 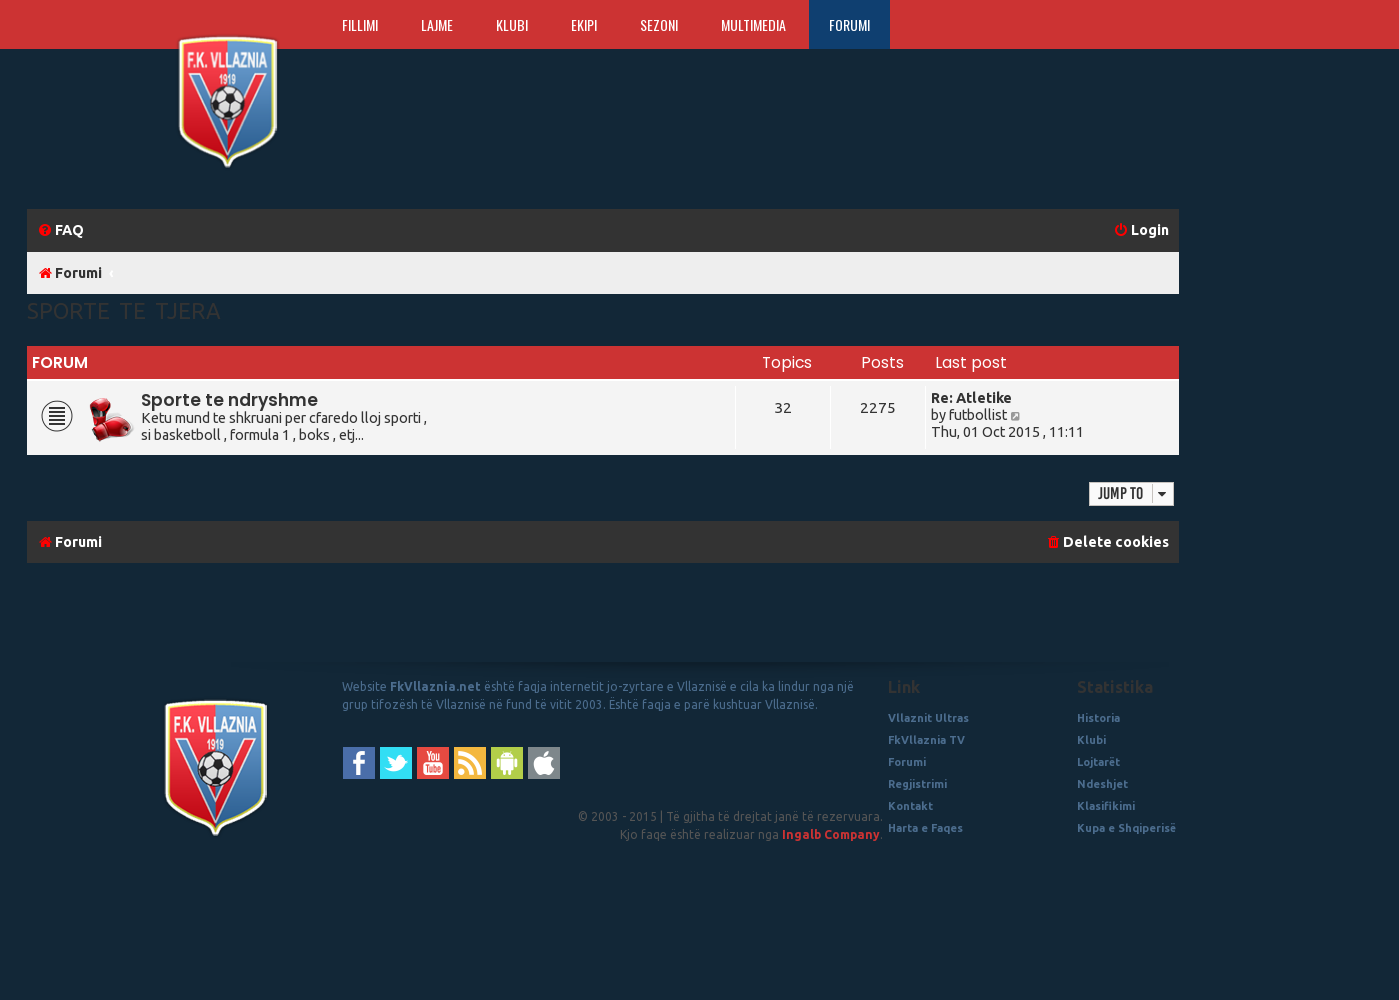 I want to click on Sporte te ndryshme, so click(x=229, y=400).